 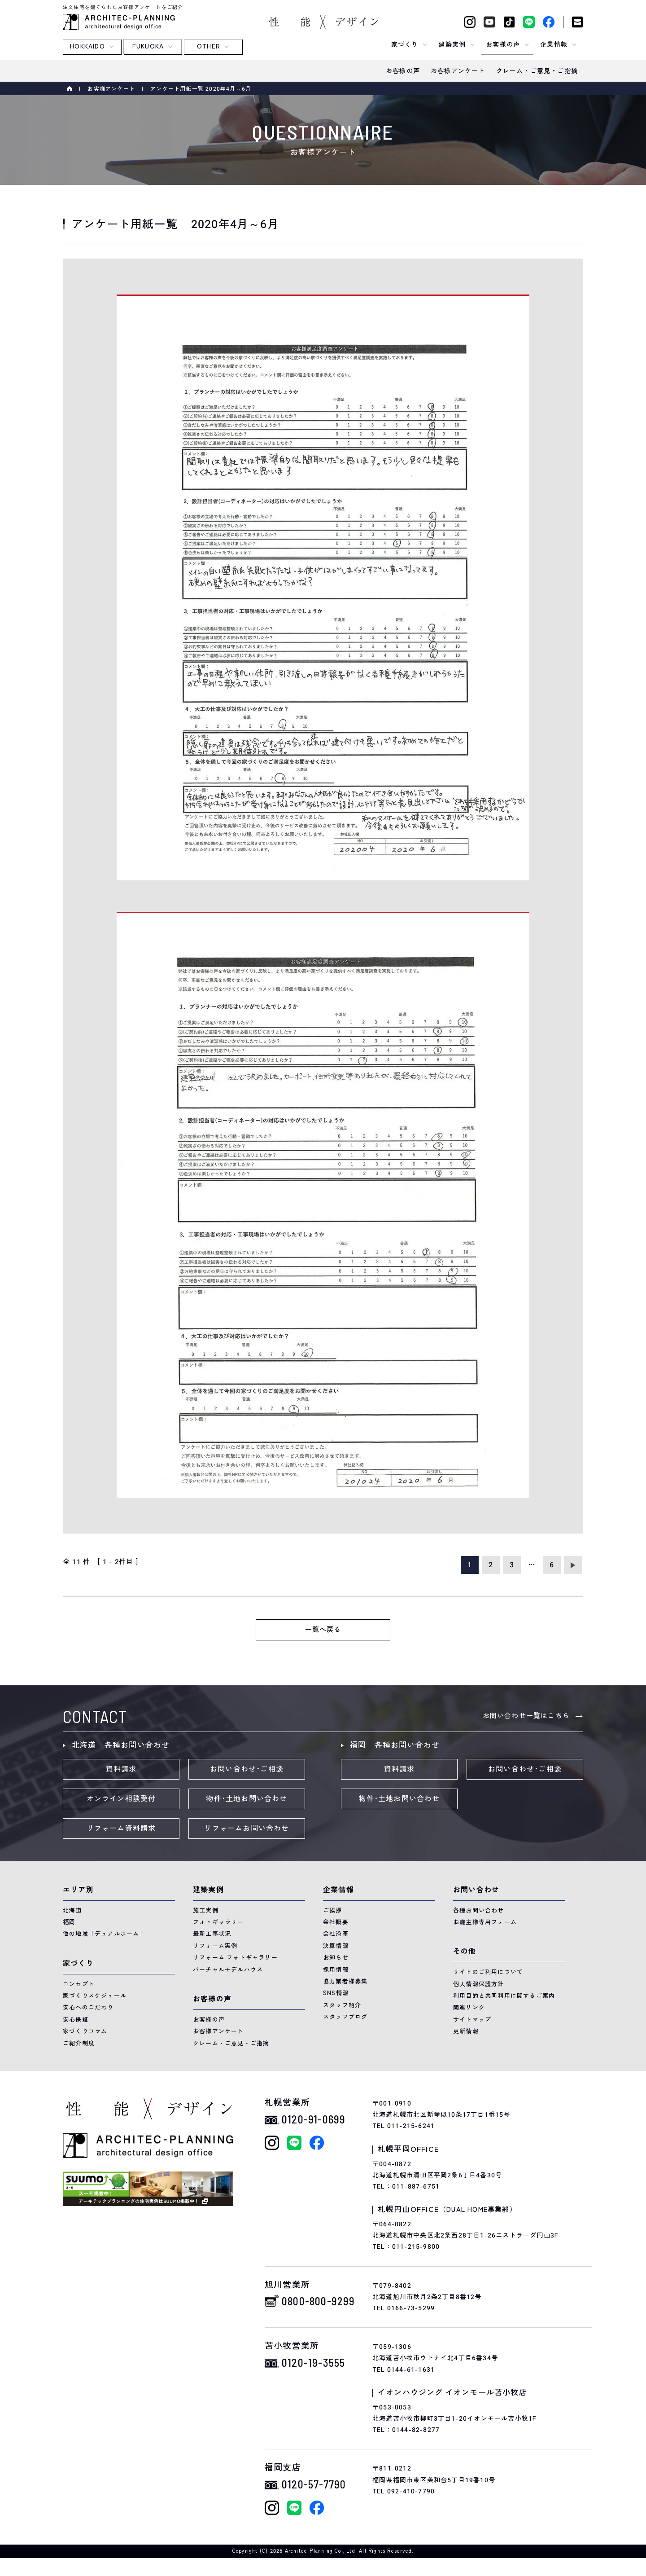 I want to click on お知らせ, so click(x=336, y=1957).